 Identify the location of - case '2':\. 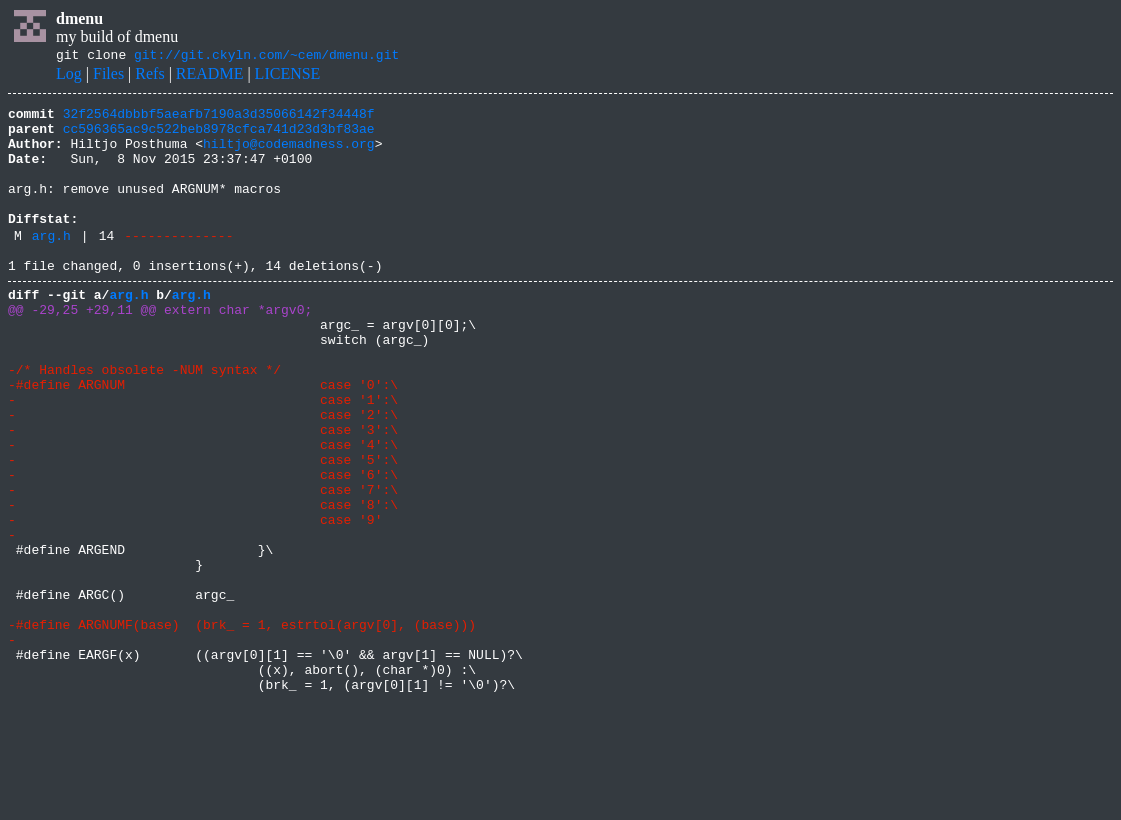
(203, 474).